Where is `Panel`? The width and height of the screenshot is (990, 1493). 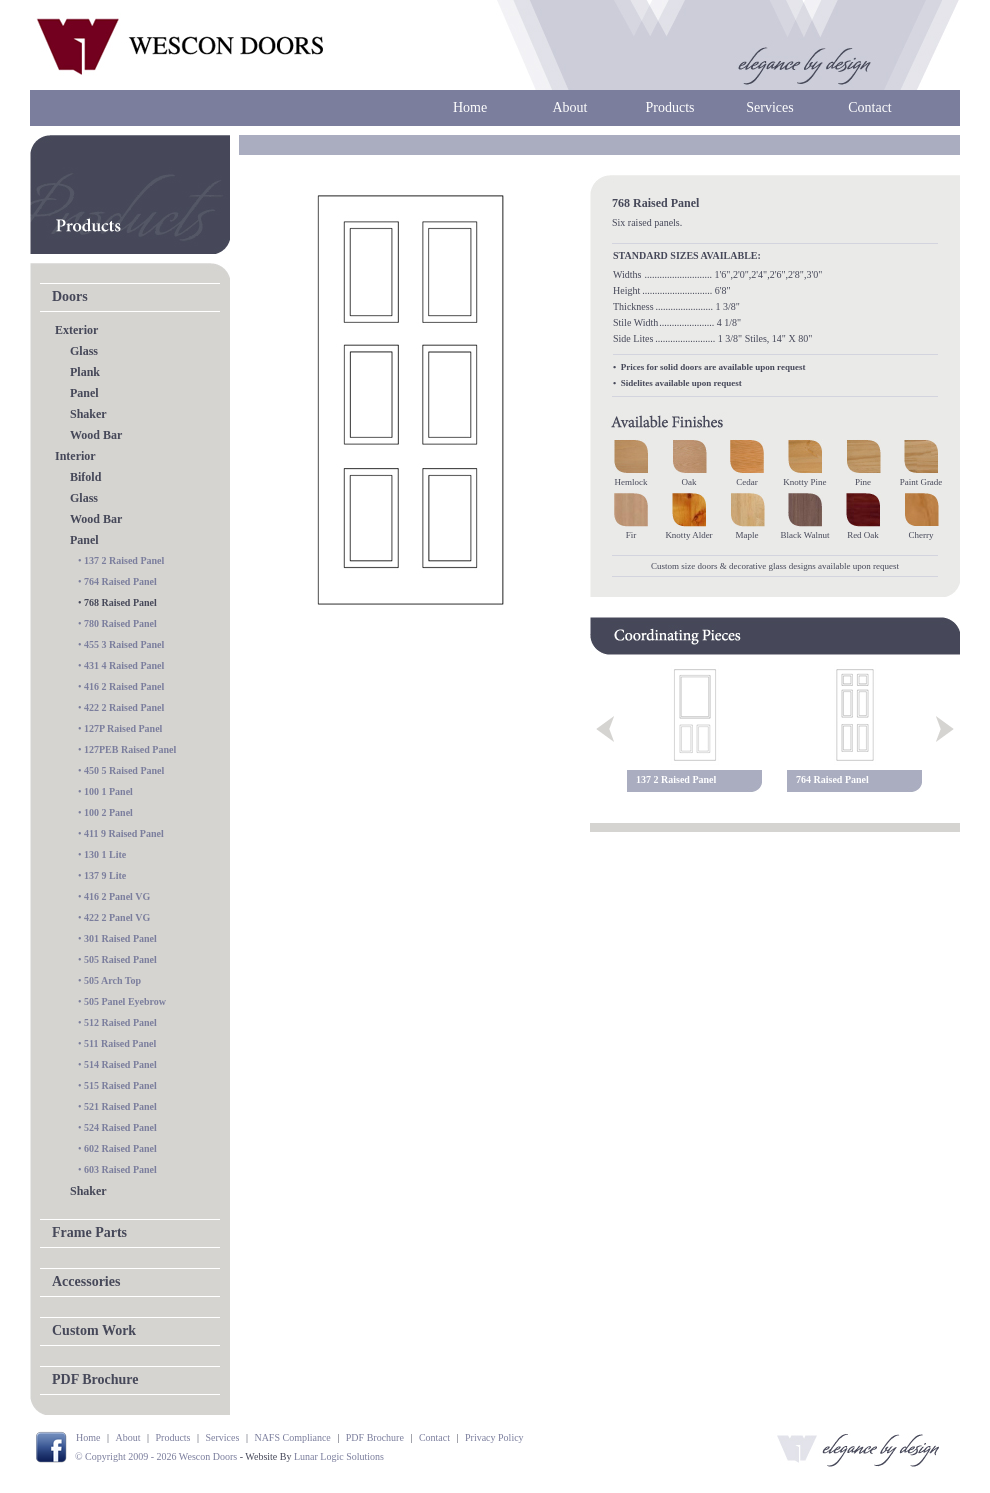
Panel is located at coordinates (84, 393).